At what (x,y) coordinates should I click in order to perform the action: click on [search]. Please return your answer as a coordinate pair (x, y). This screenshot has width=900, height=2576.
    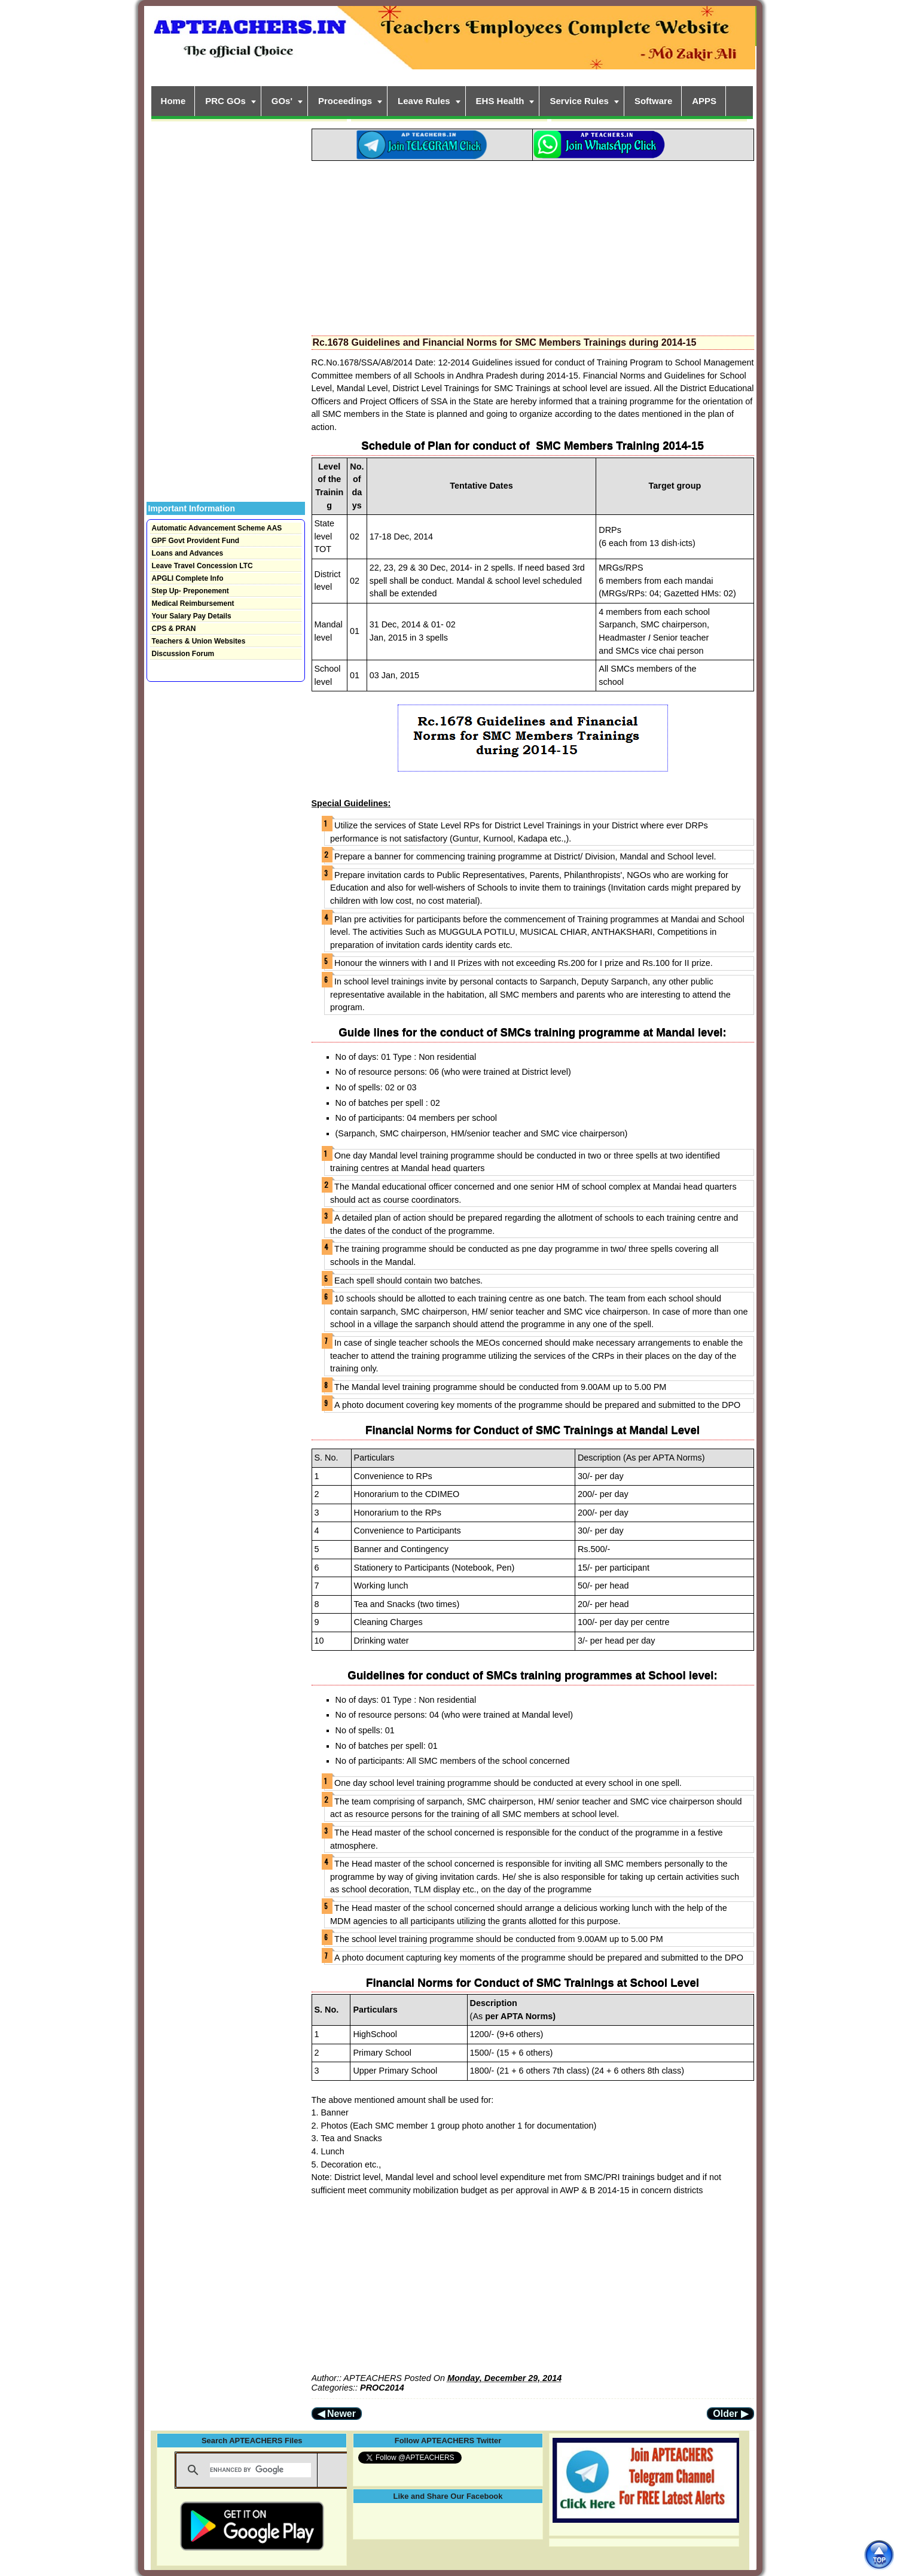
    Looking at the image, I should click on (260, 2470).